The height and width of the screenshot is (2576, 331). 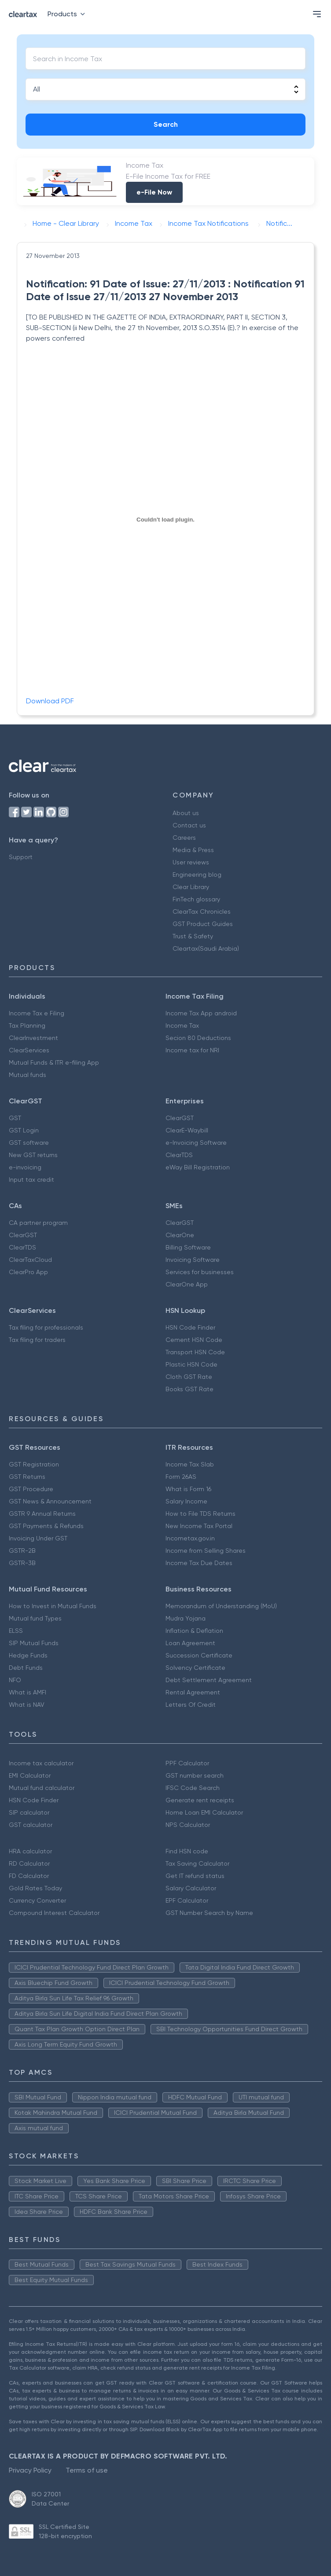 What do you see at coordinates (21, 856) in the screenshot?
I see `Support` at bounding box center [21, 856].